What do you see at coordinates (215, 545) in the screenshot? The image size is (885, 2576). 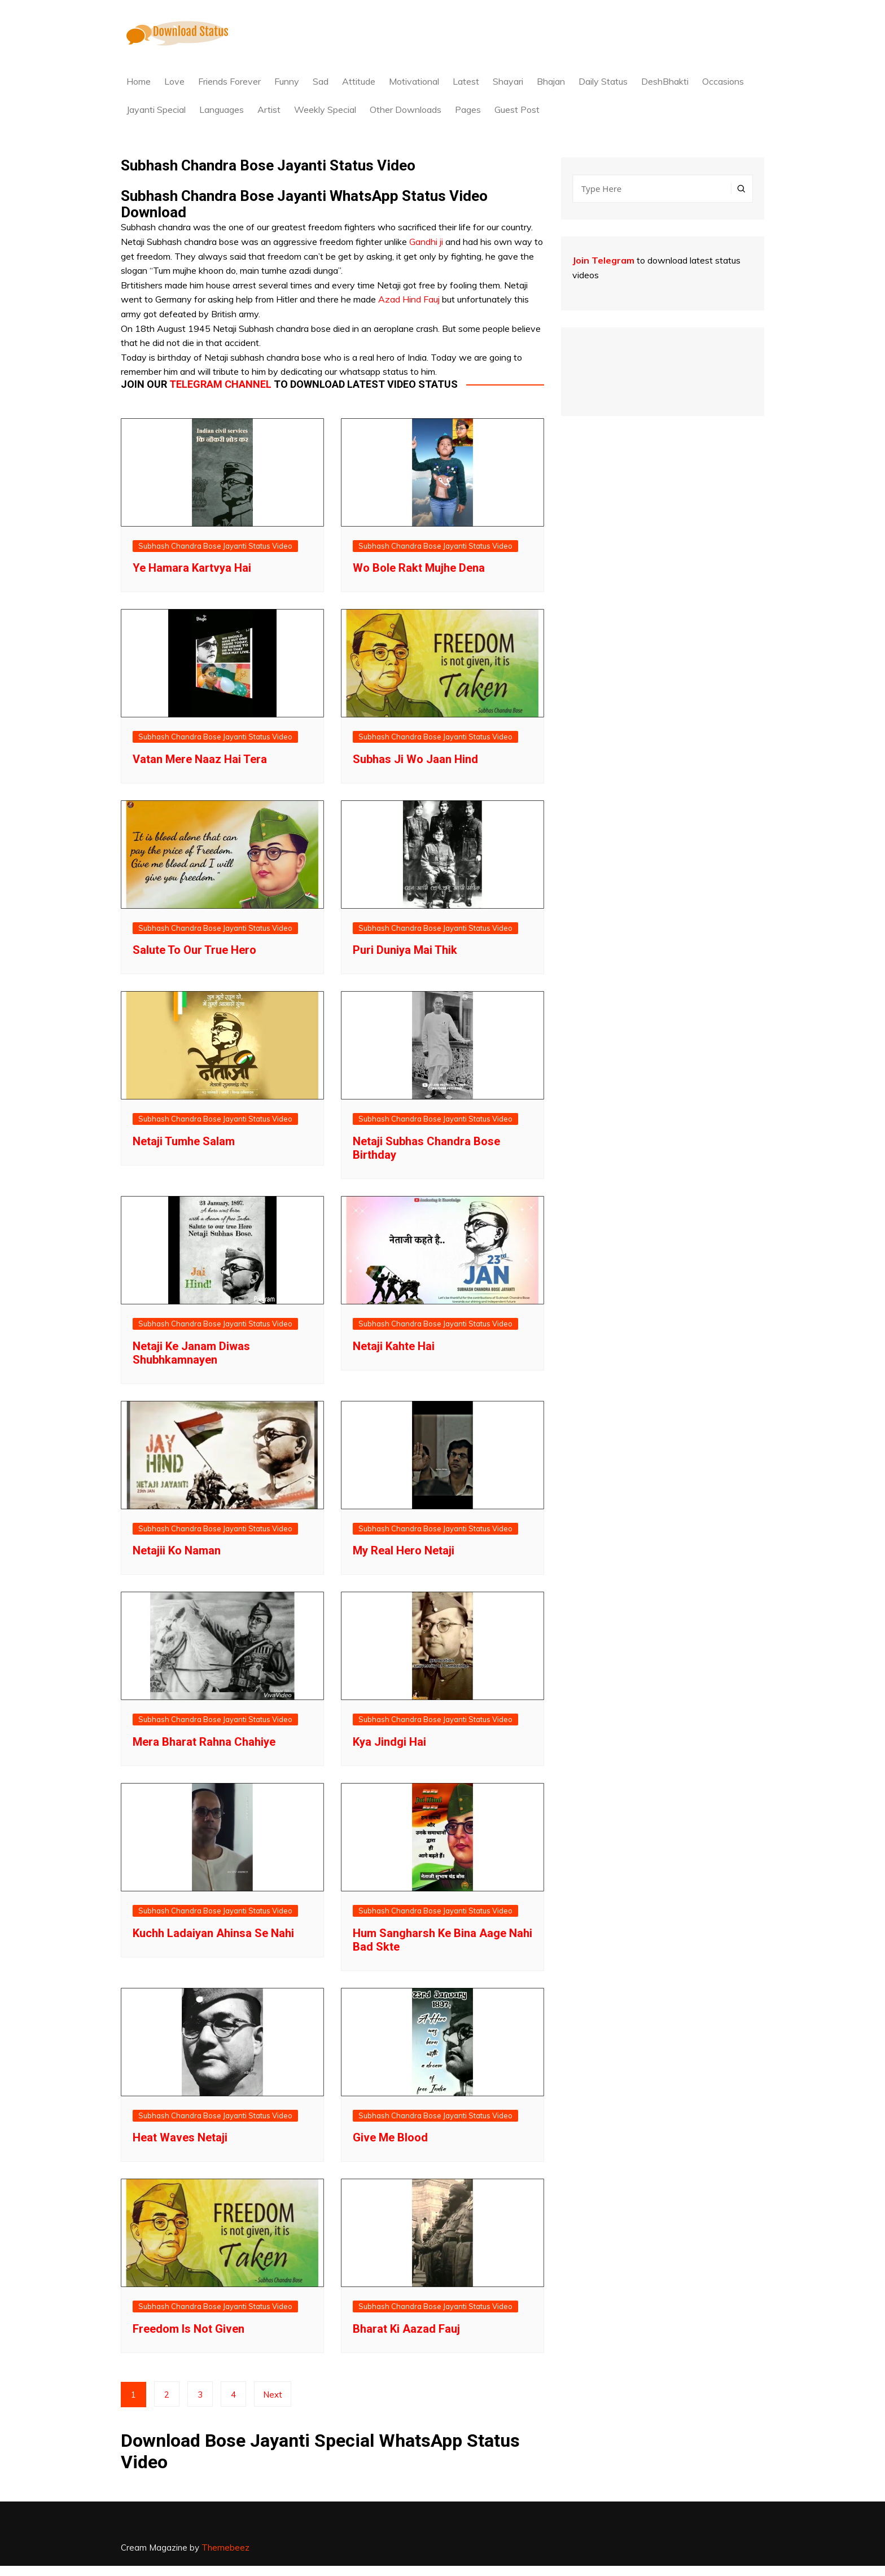 I see `Subhash Chandra Bose Jayanti Status Video` at bounding box center [215, 545].